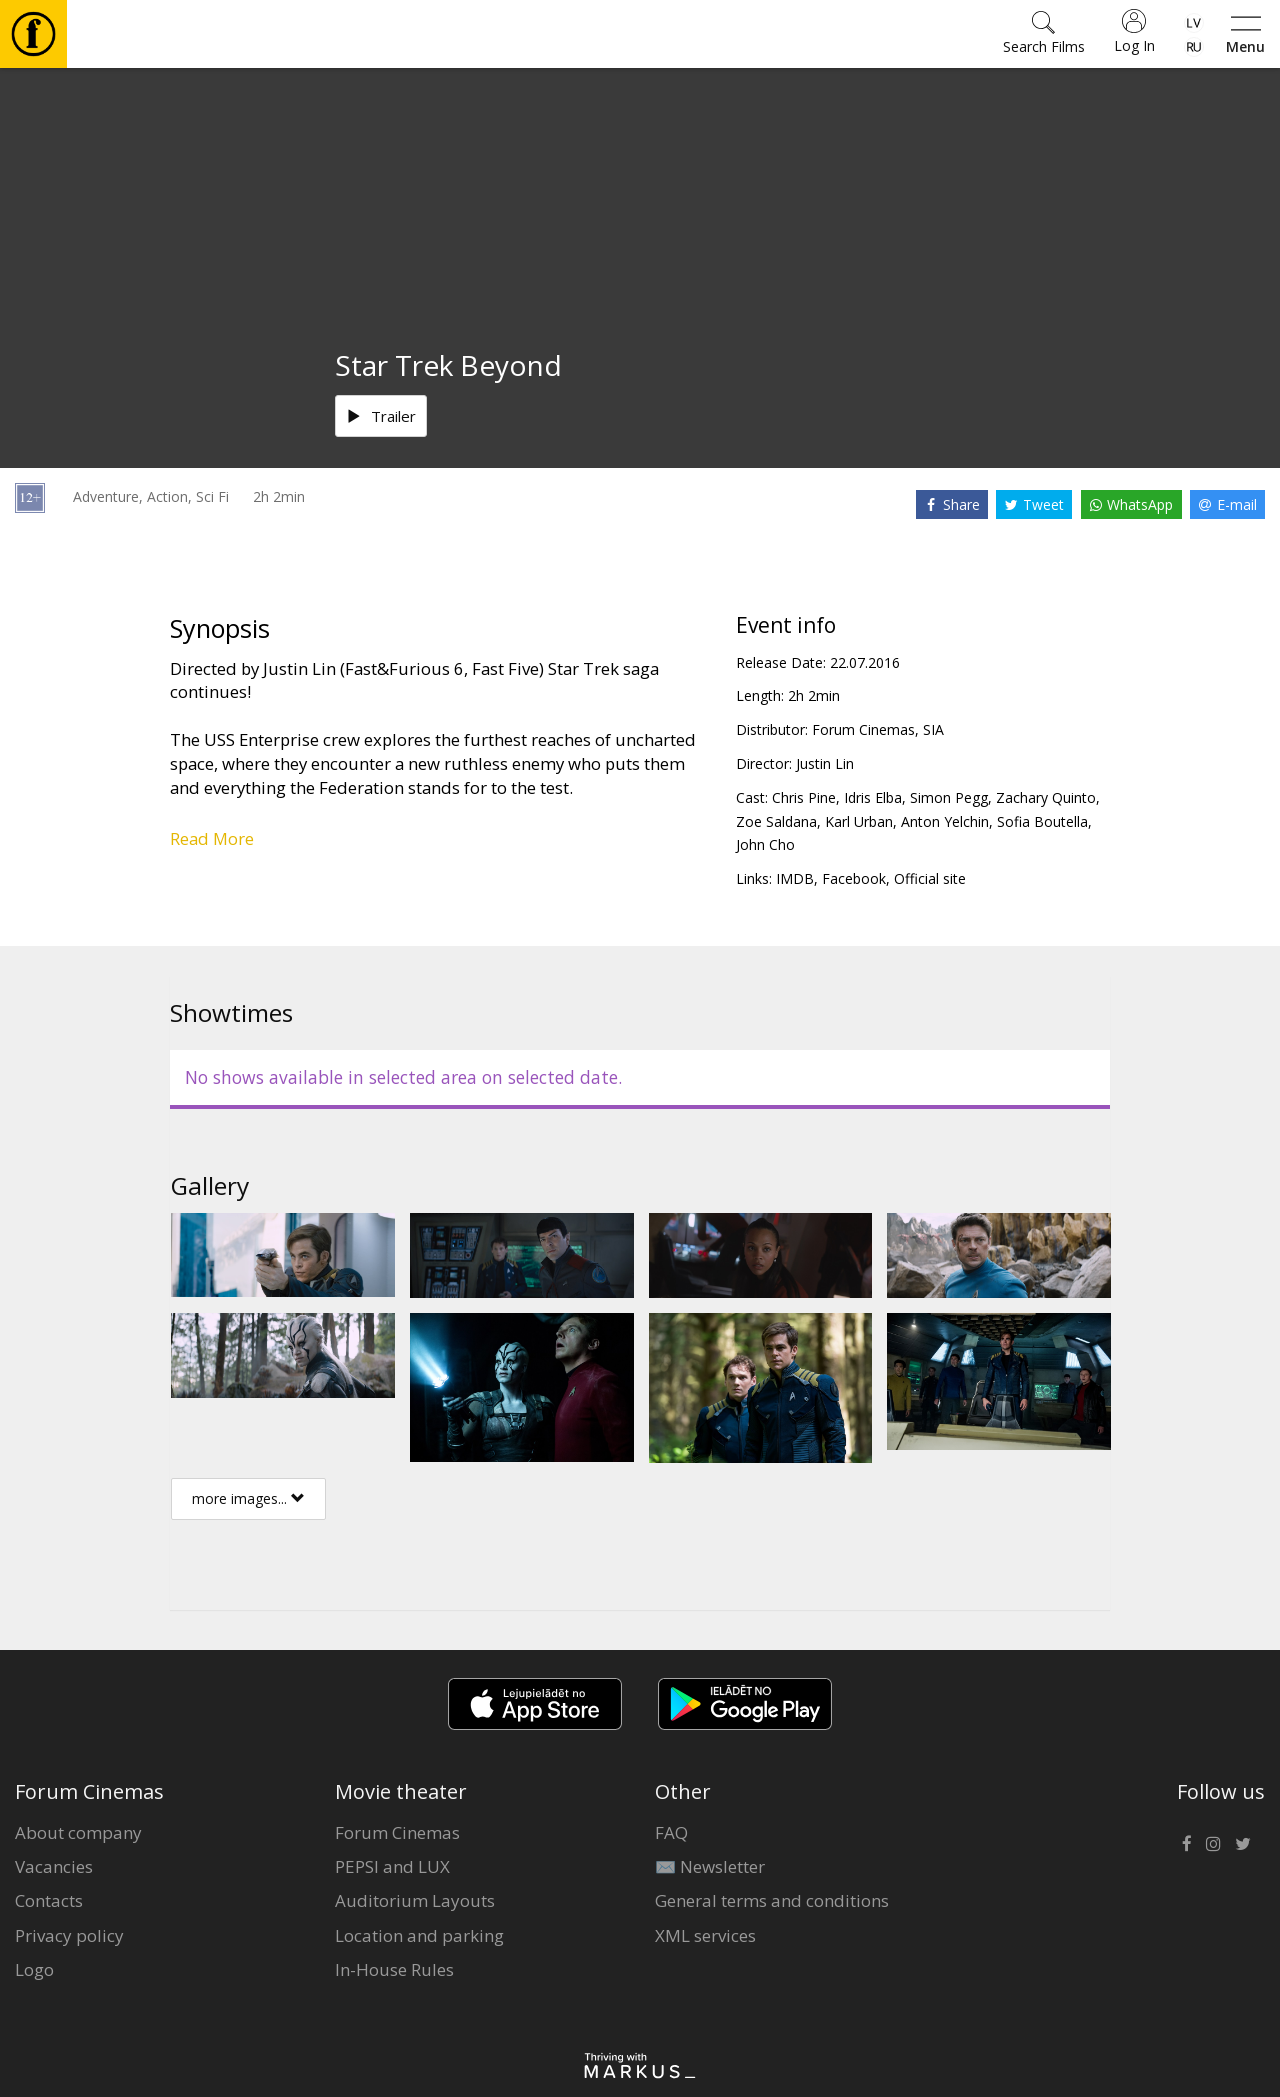 This screenshot has width=1280, height=2097. Describe the element at coordinates (710, 1866) in the screenshot. I see `✉️ Newsletter` at that location.